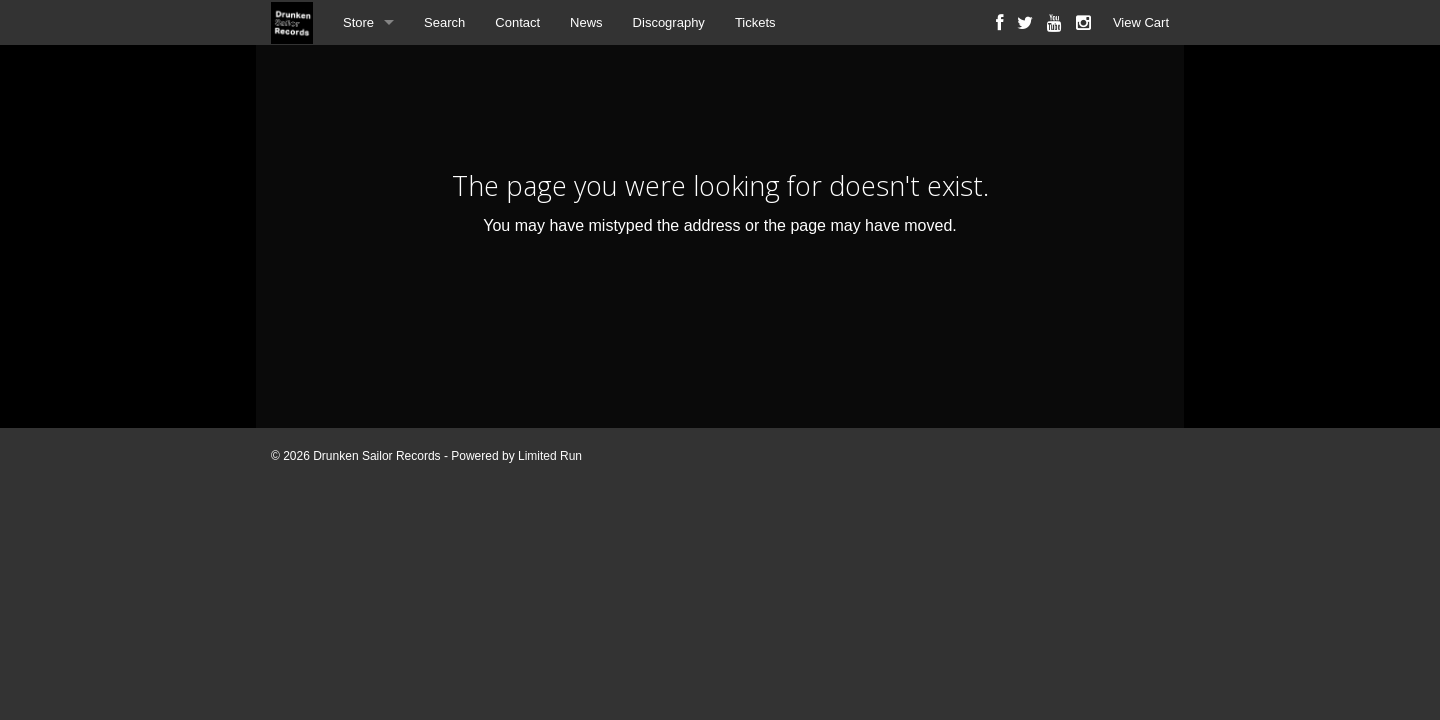  Describe the element at coordinates (550, 456) in the screenshot. I see `Limited Run` at that location.